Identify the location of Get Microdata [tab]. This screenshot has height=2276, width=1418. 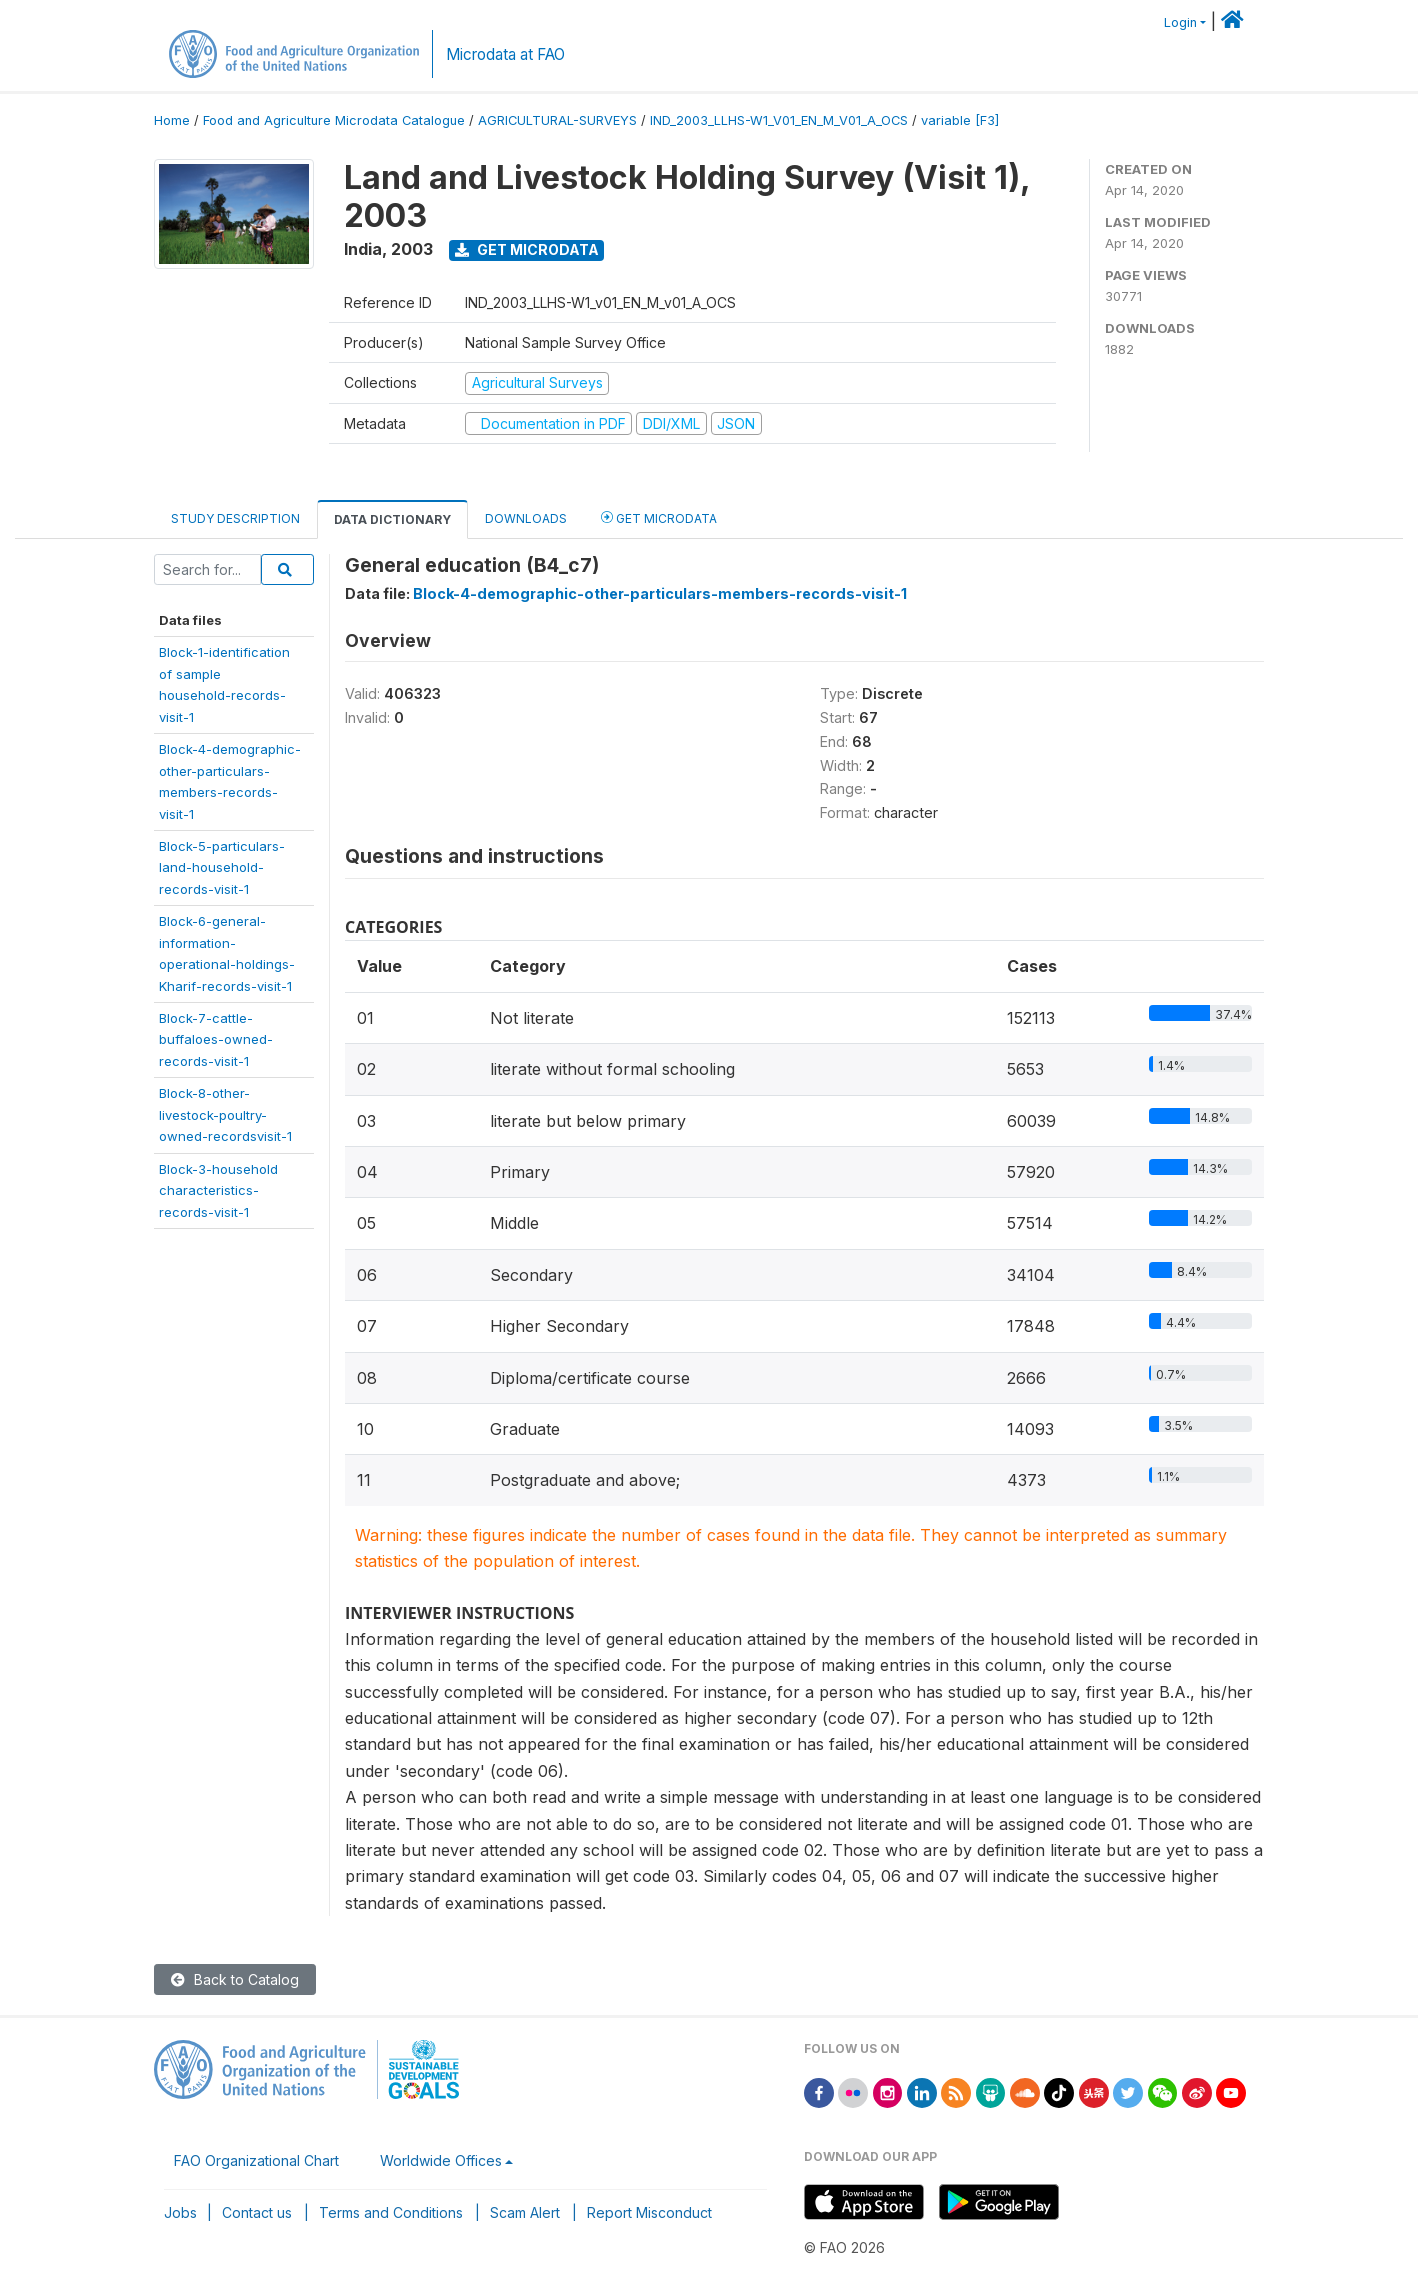
(659, 517).